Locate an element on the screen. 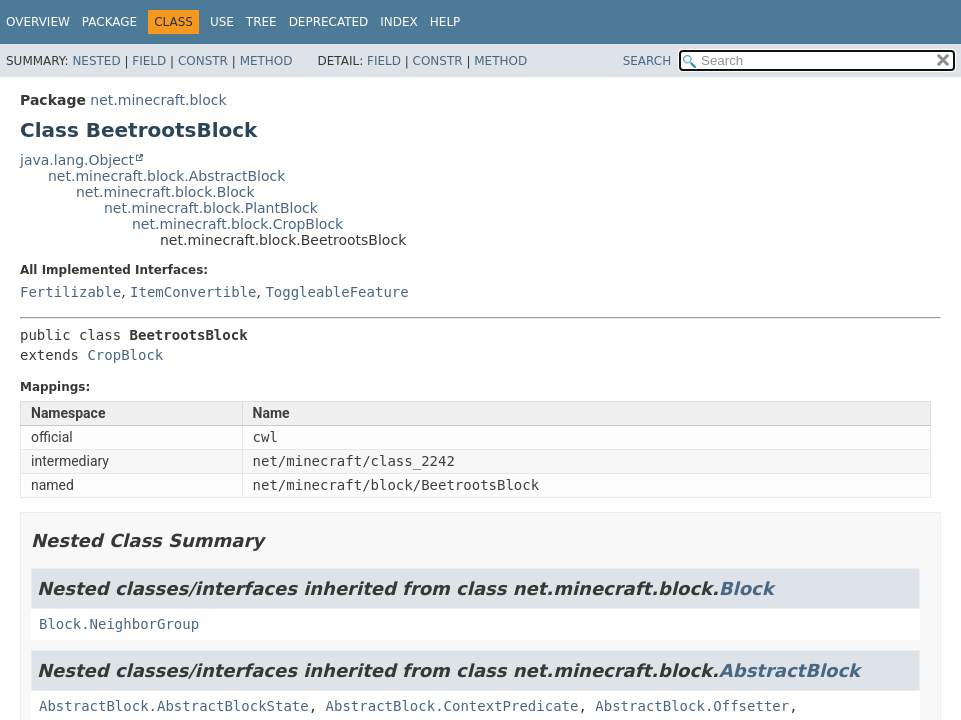 This screenshot has width=961, height=720. AbstractBlock is located at coordinates (789, 670).